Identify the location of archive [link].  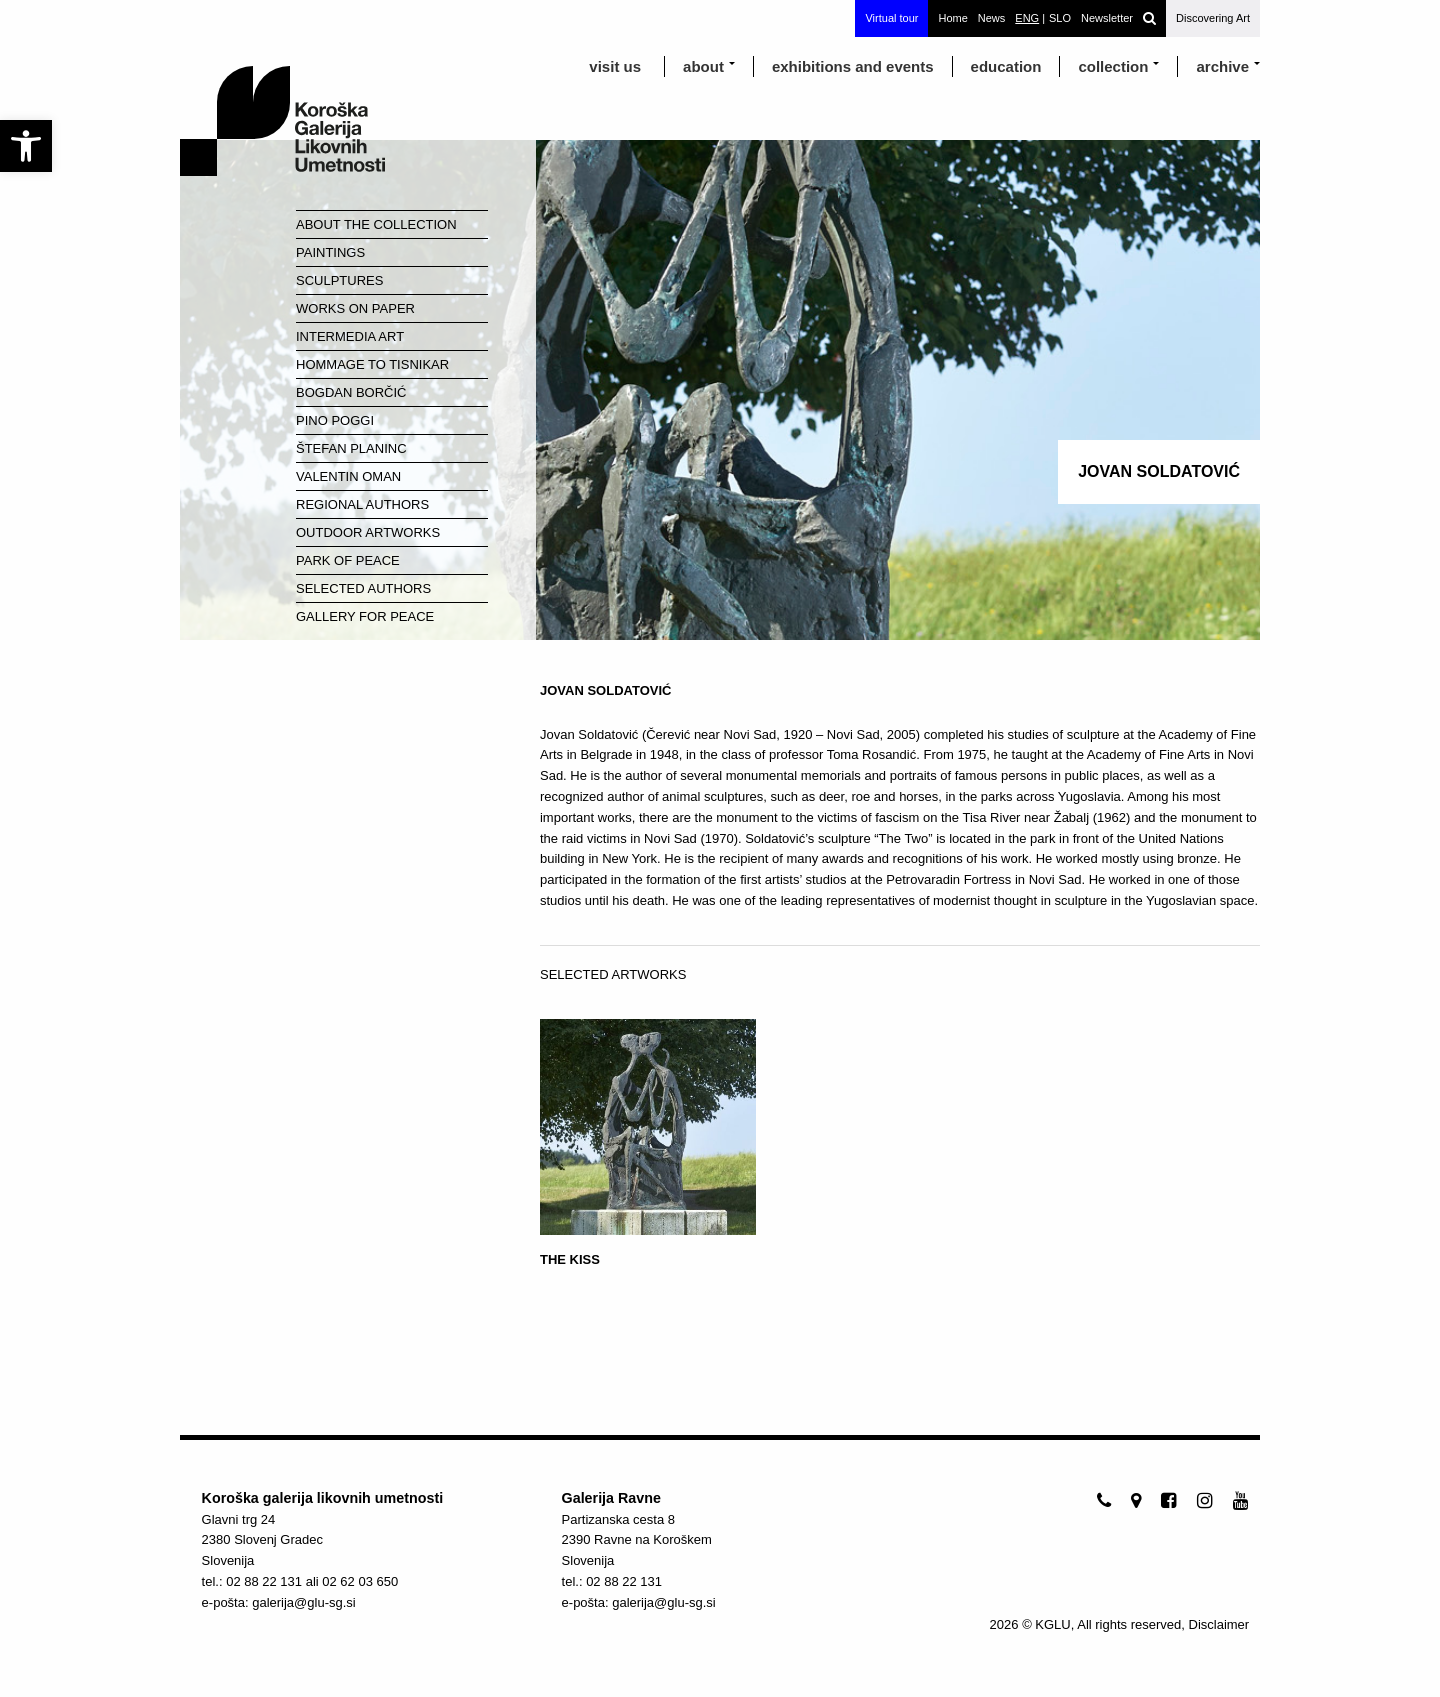
(1222, 66).